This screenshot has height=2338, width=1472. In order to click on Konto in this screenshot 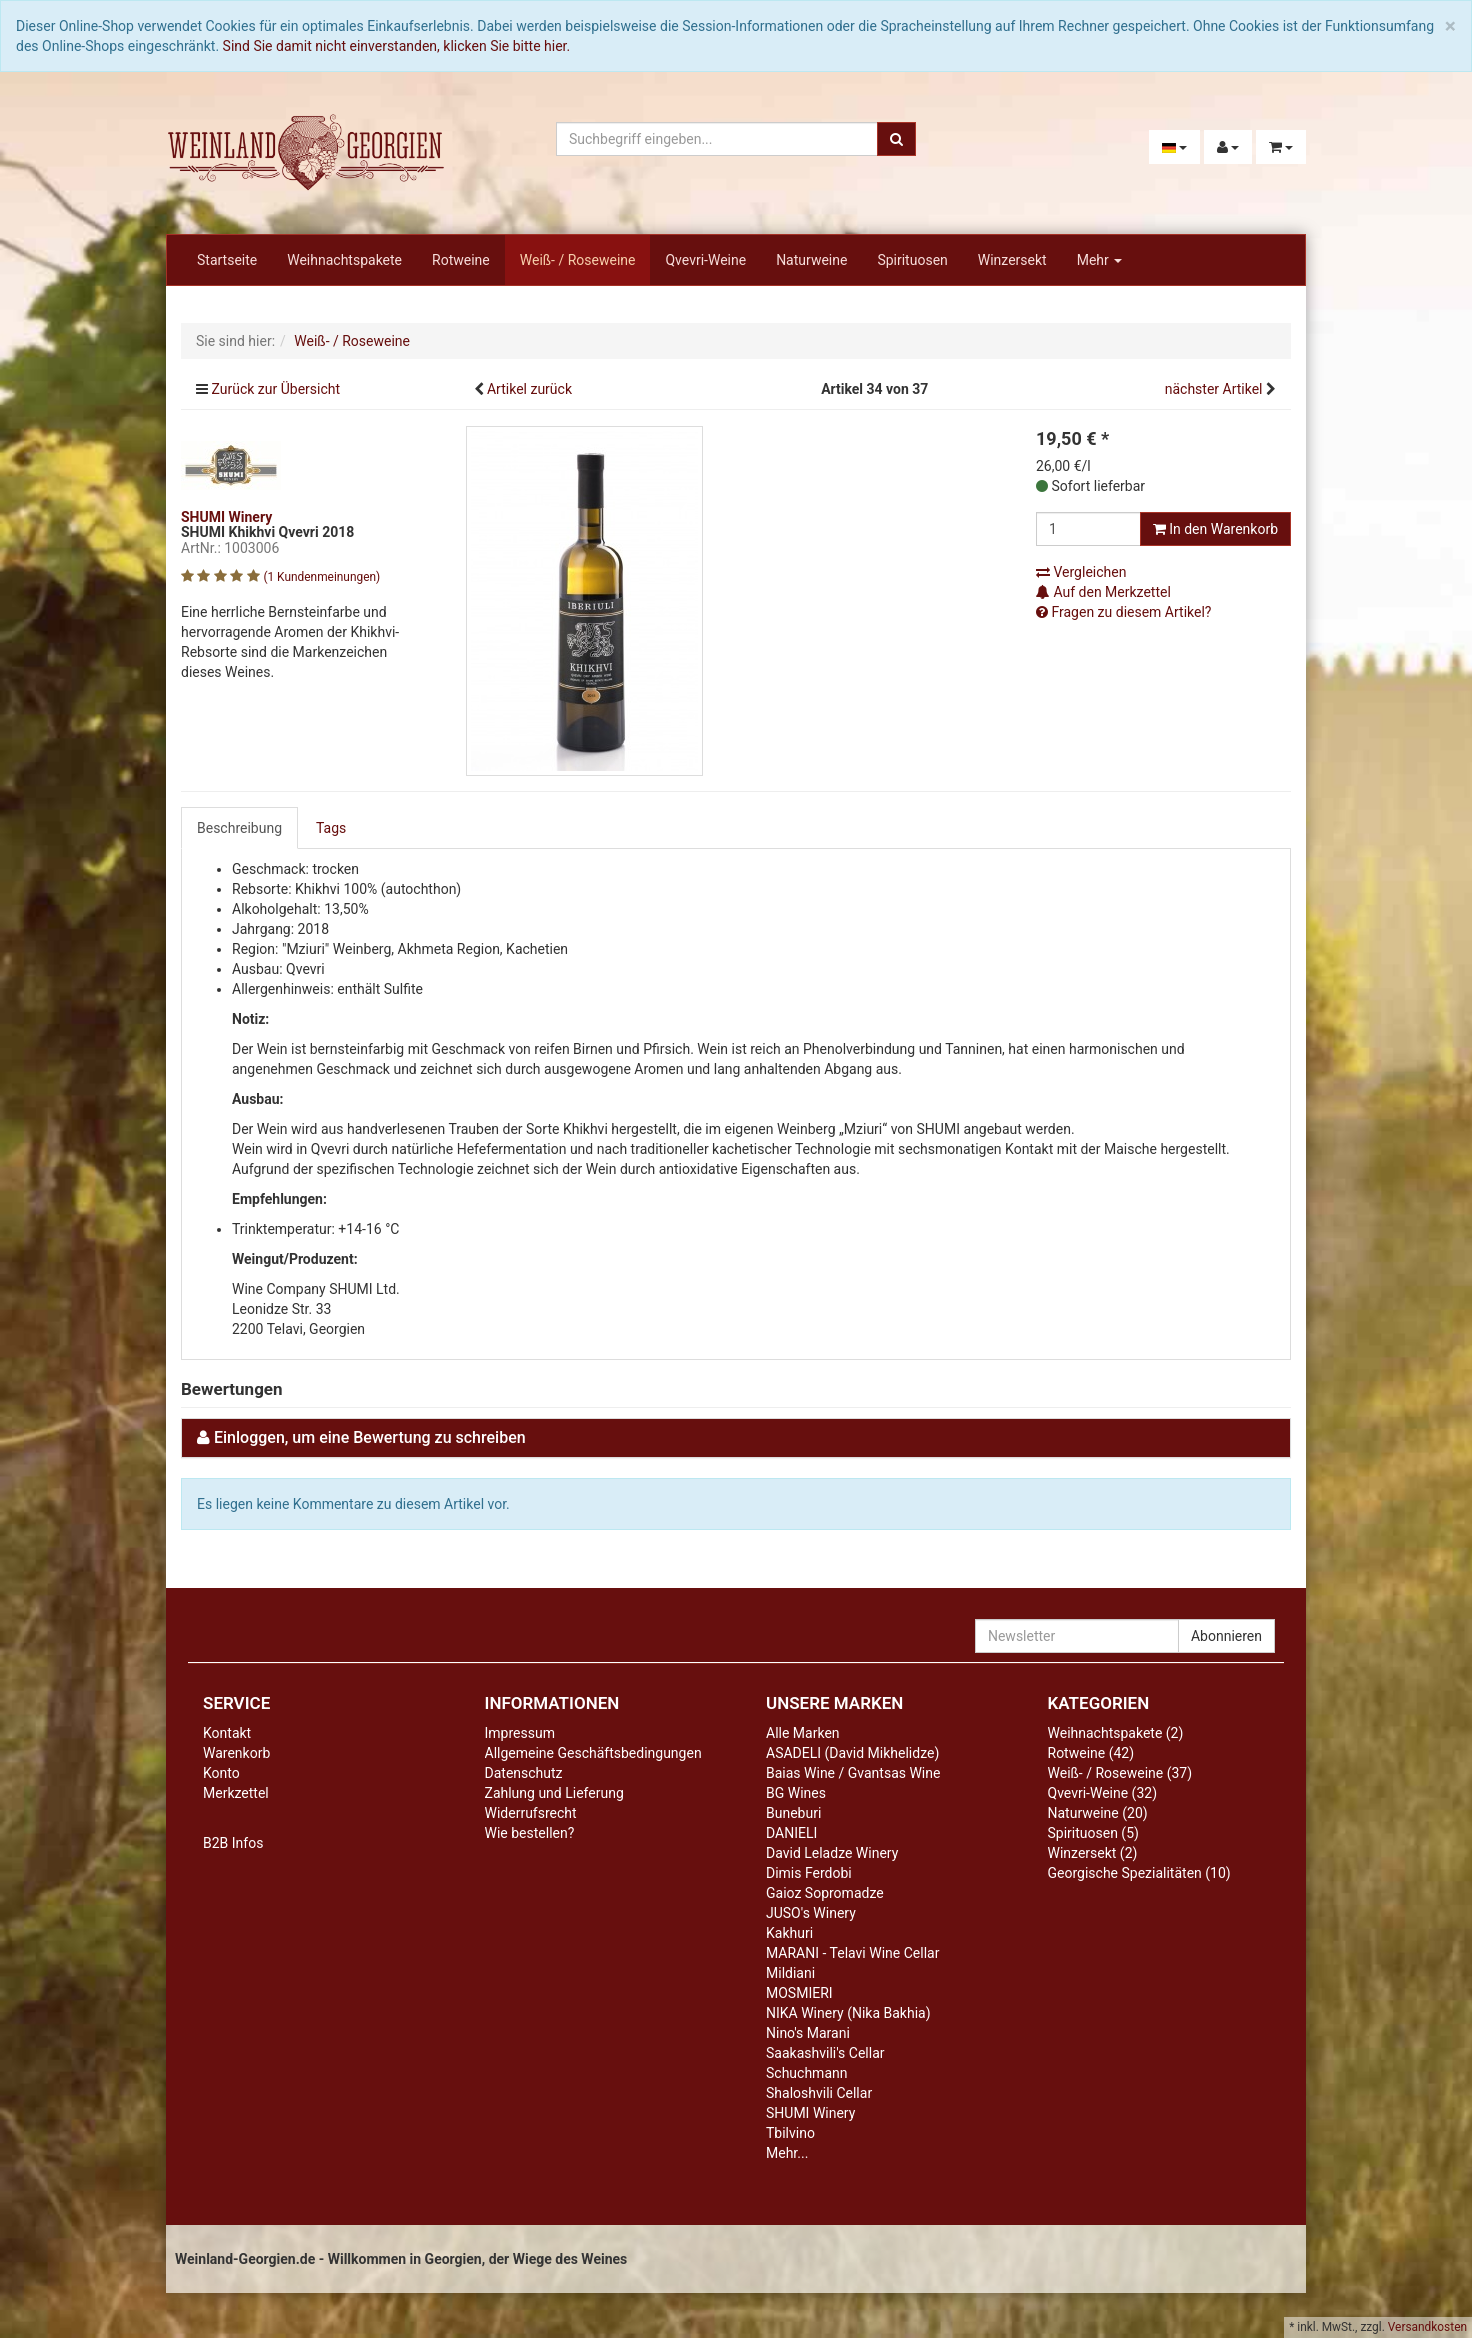, I will do `click(221, 1773)`.